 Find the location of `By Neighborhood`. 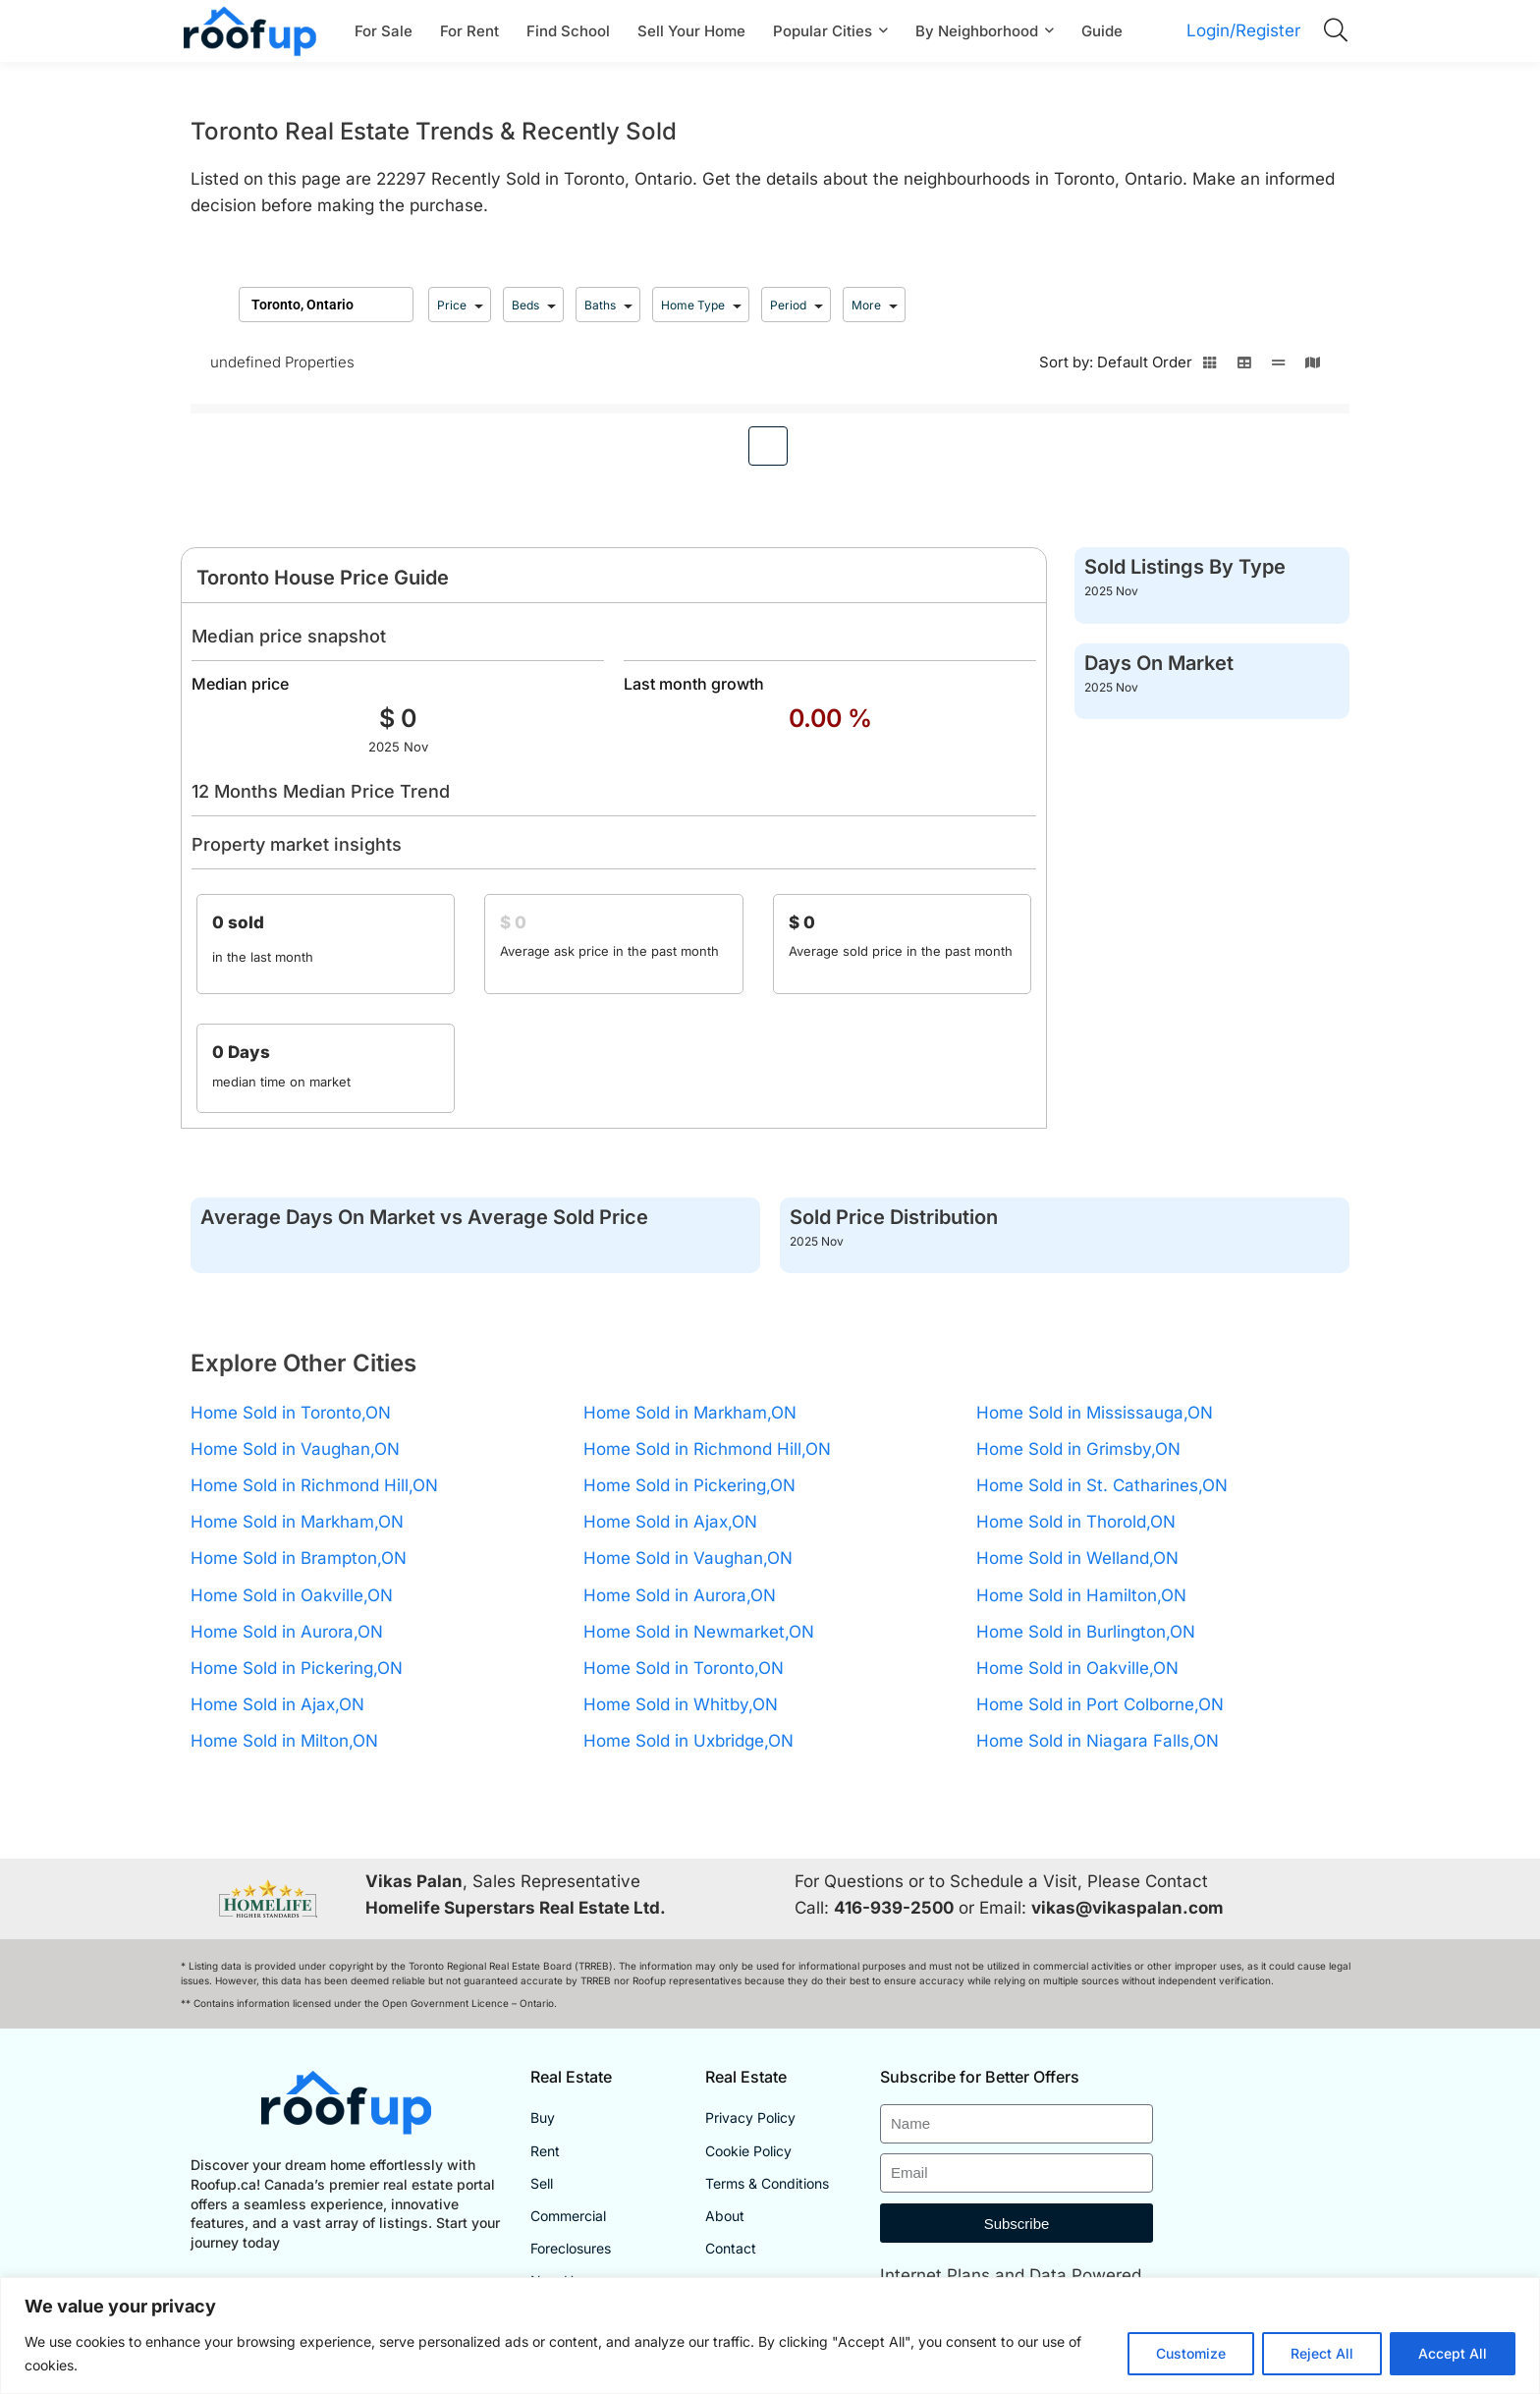

By Neighborhood is located at coordinates (976, 31).